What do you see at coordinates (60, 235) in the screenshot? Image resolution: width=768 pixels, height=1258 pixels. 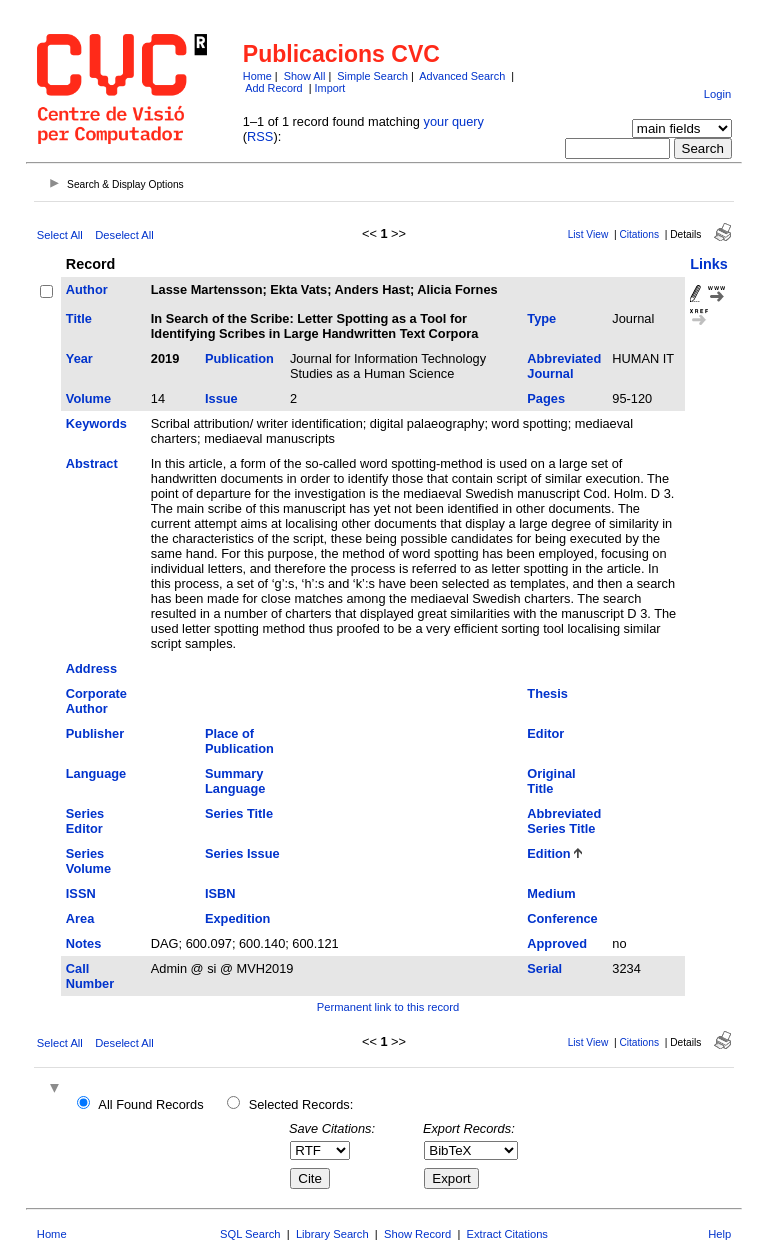 I see `Select All` at bounding box center [60, 235].